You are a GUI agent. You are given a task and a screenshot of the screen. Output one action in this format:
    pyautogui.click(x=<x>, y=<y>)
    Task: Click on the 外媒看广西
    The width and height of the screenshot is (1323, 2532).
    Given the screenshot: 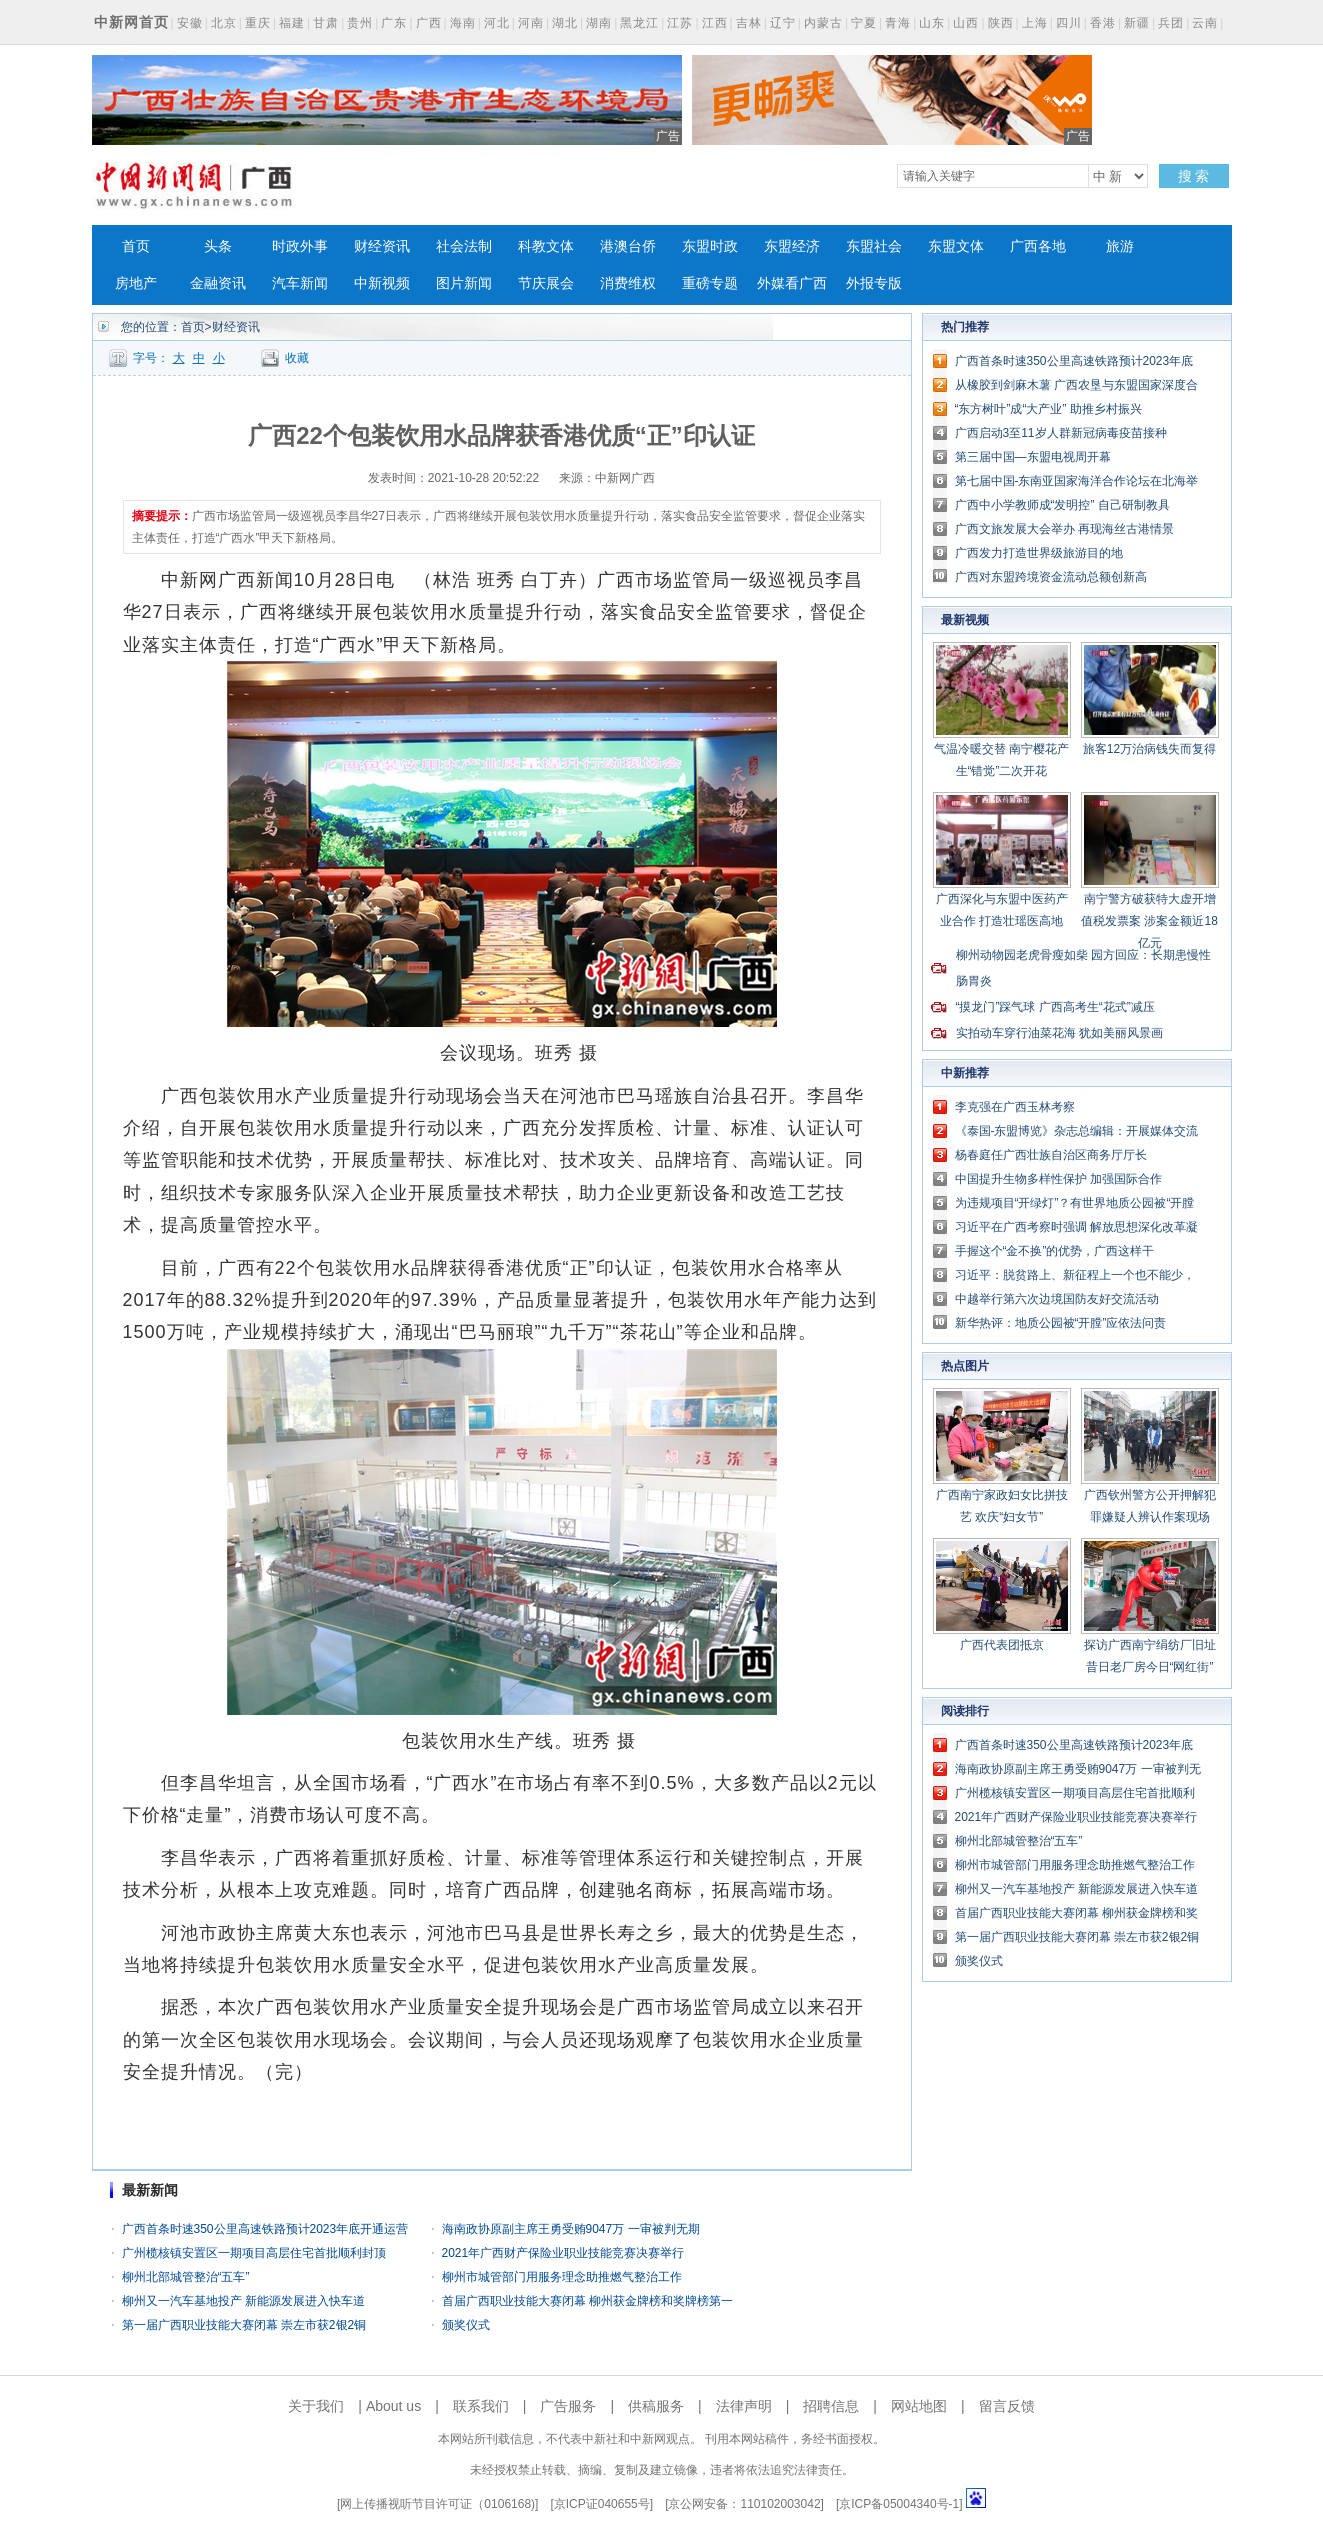 What is the action you would take?
    pyautogui.click(x=792, y=283)
    